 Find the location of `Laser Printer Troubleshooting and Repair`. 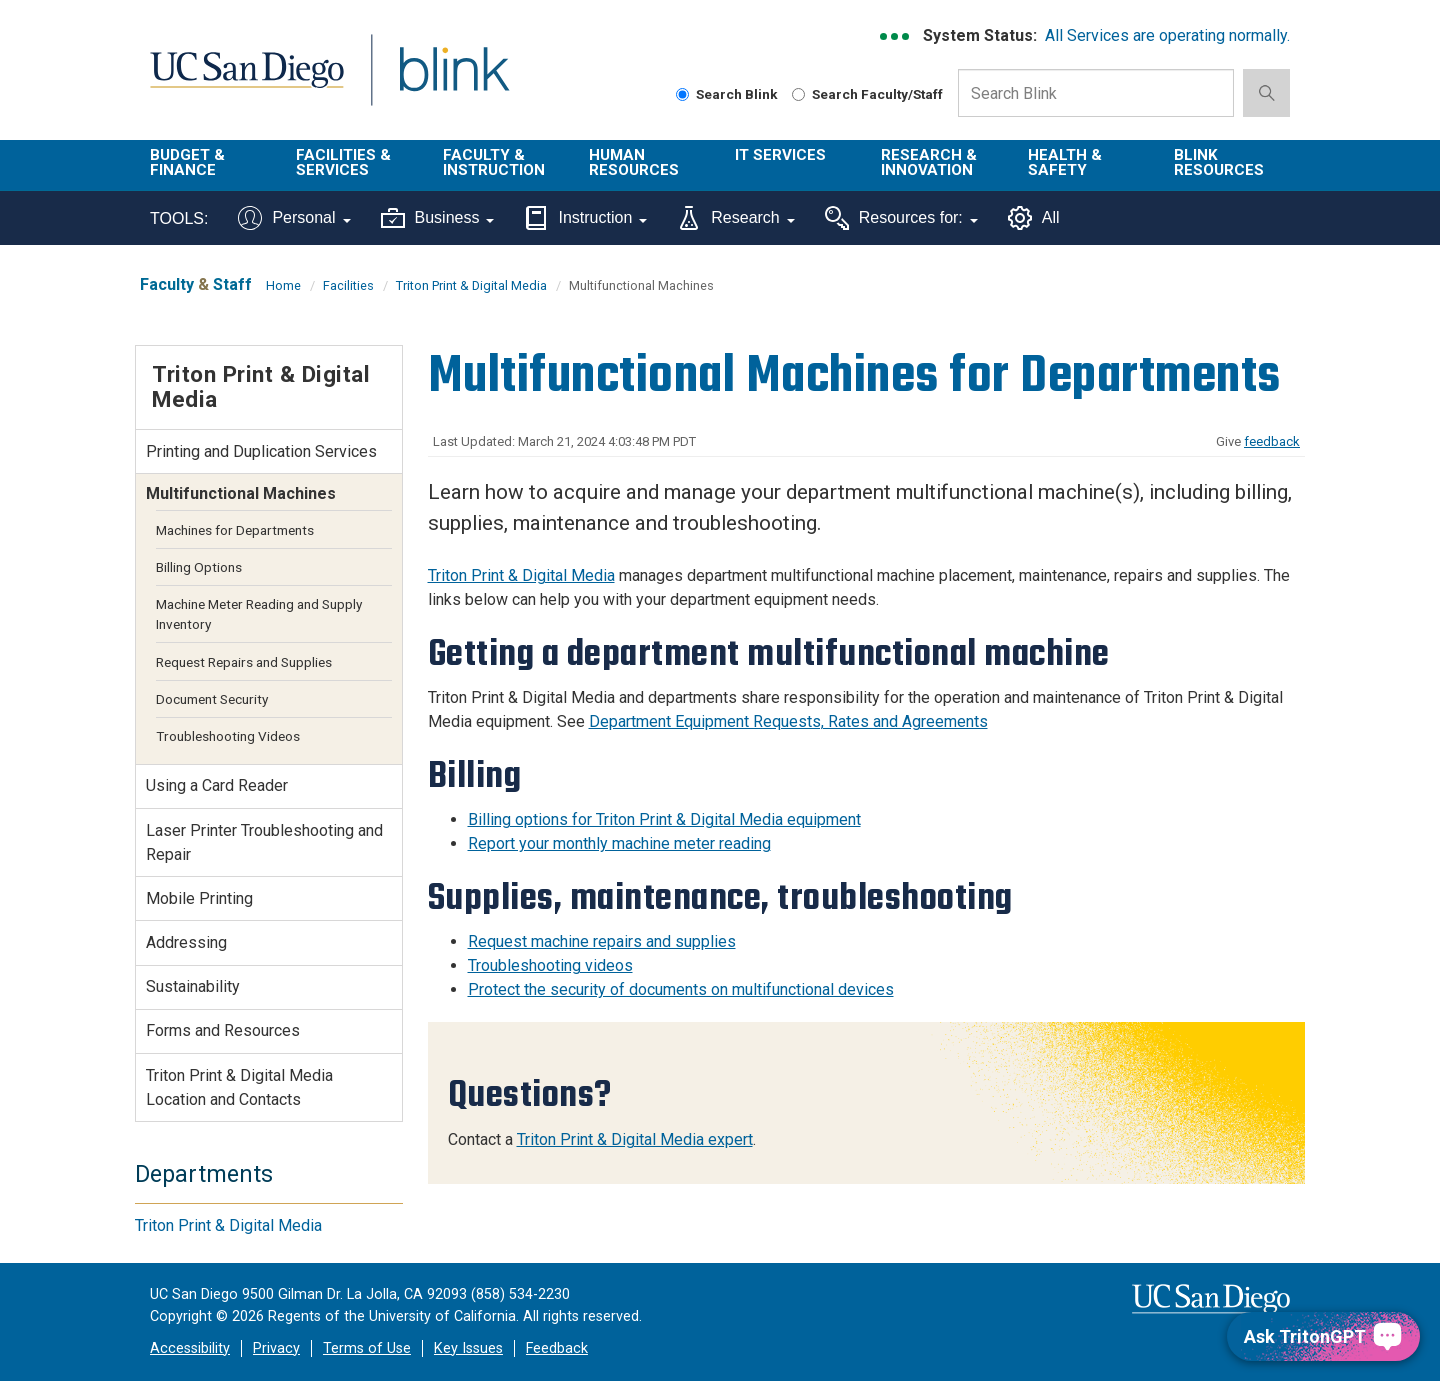

Laser Printer Troubleshooting and Repair is located at coordinates (264, 842).